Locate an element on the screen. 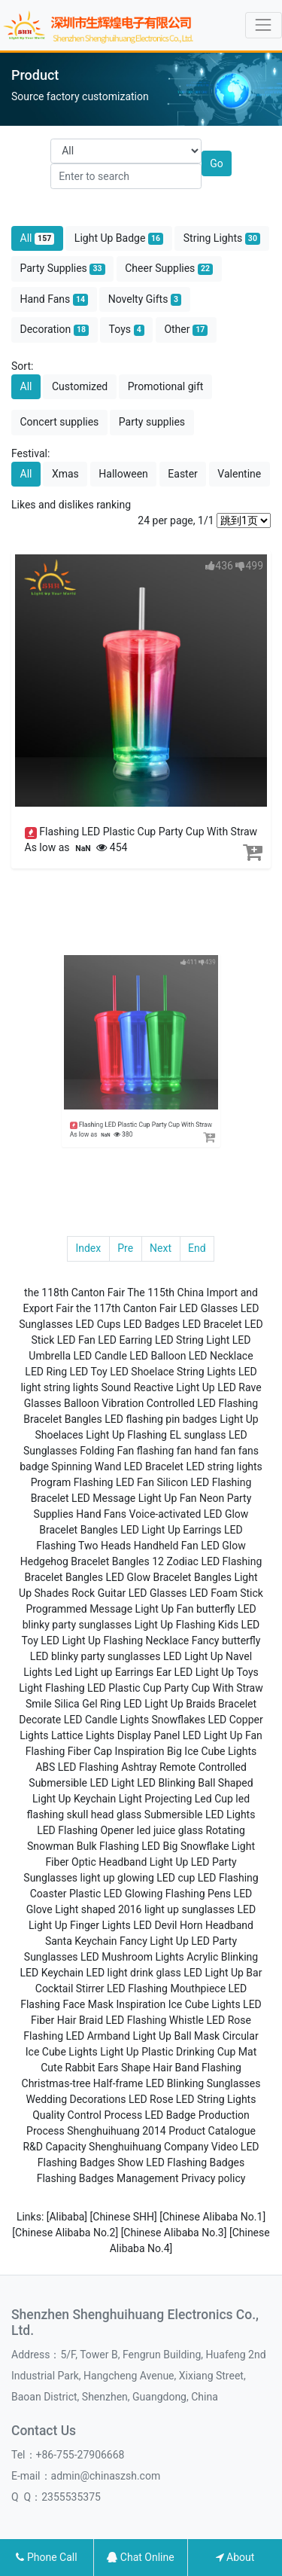 This screenshot has width=282, height=2576. LED light drink glass is located at coordinates (133, 1973).